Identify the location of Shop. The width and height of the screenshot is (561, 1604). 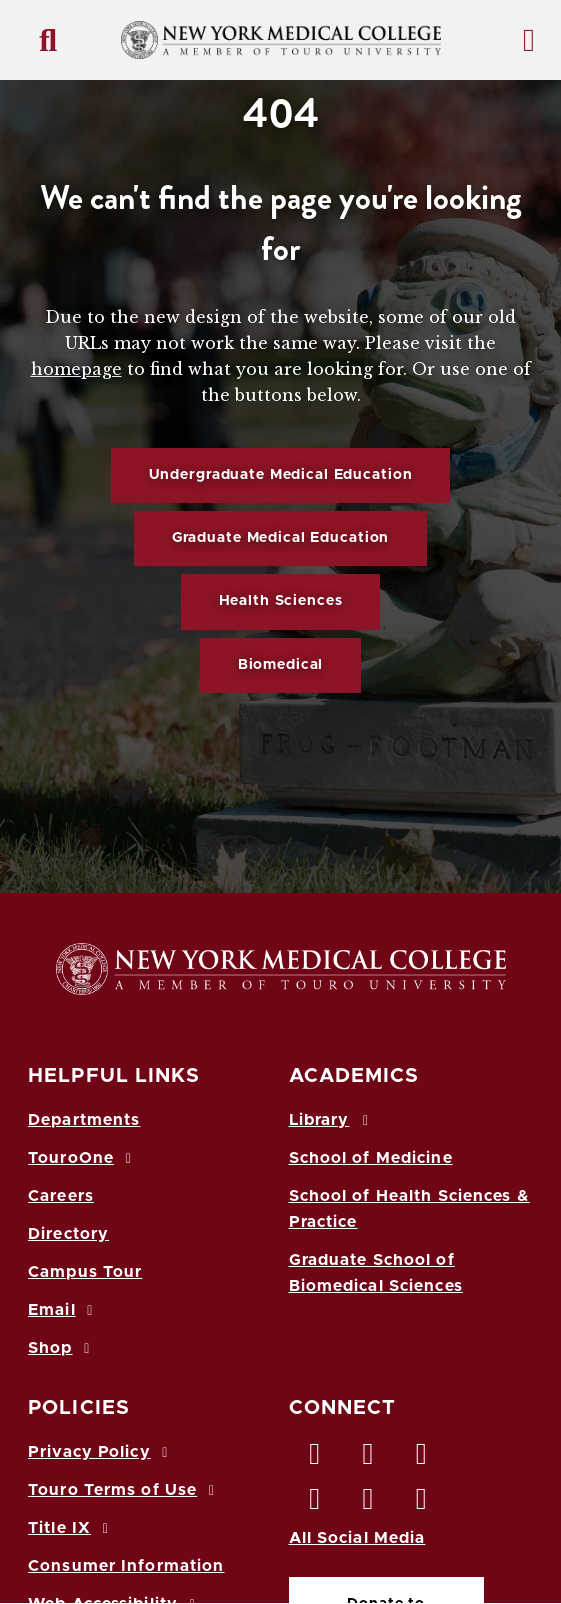
(62, 1348).